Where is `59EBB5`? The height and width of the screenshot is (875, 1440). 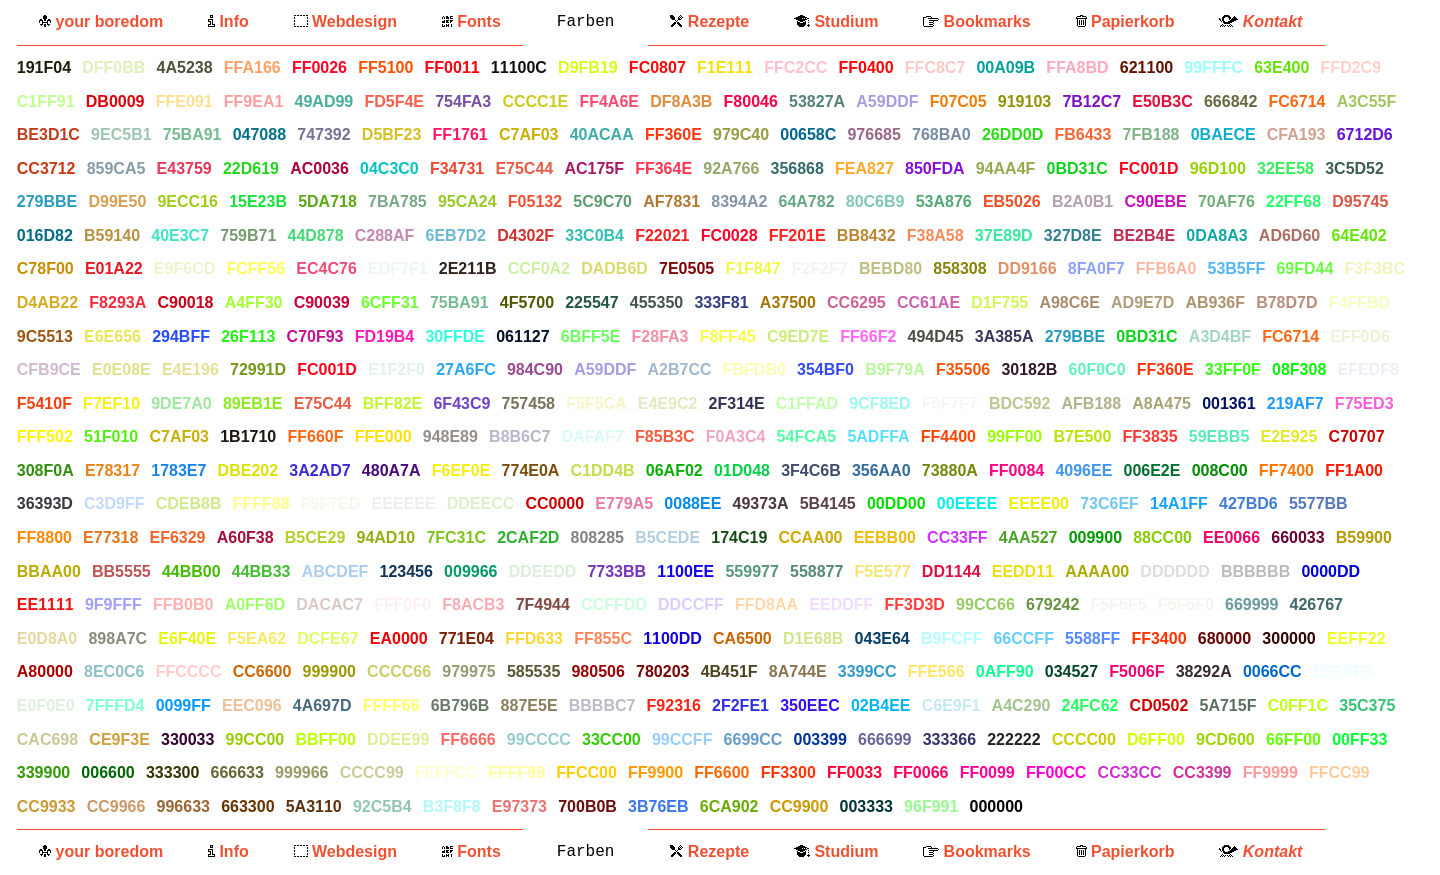
59EBB5 is located at coordinates (1219, 436).